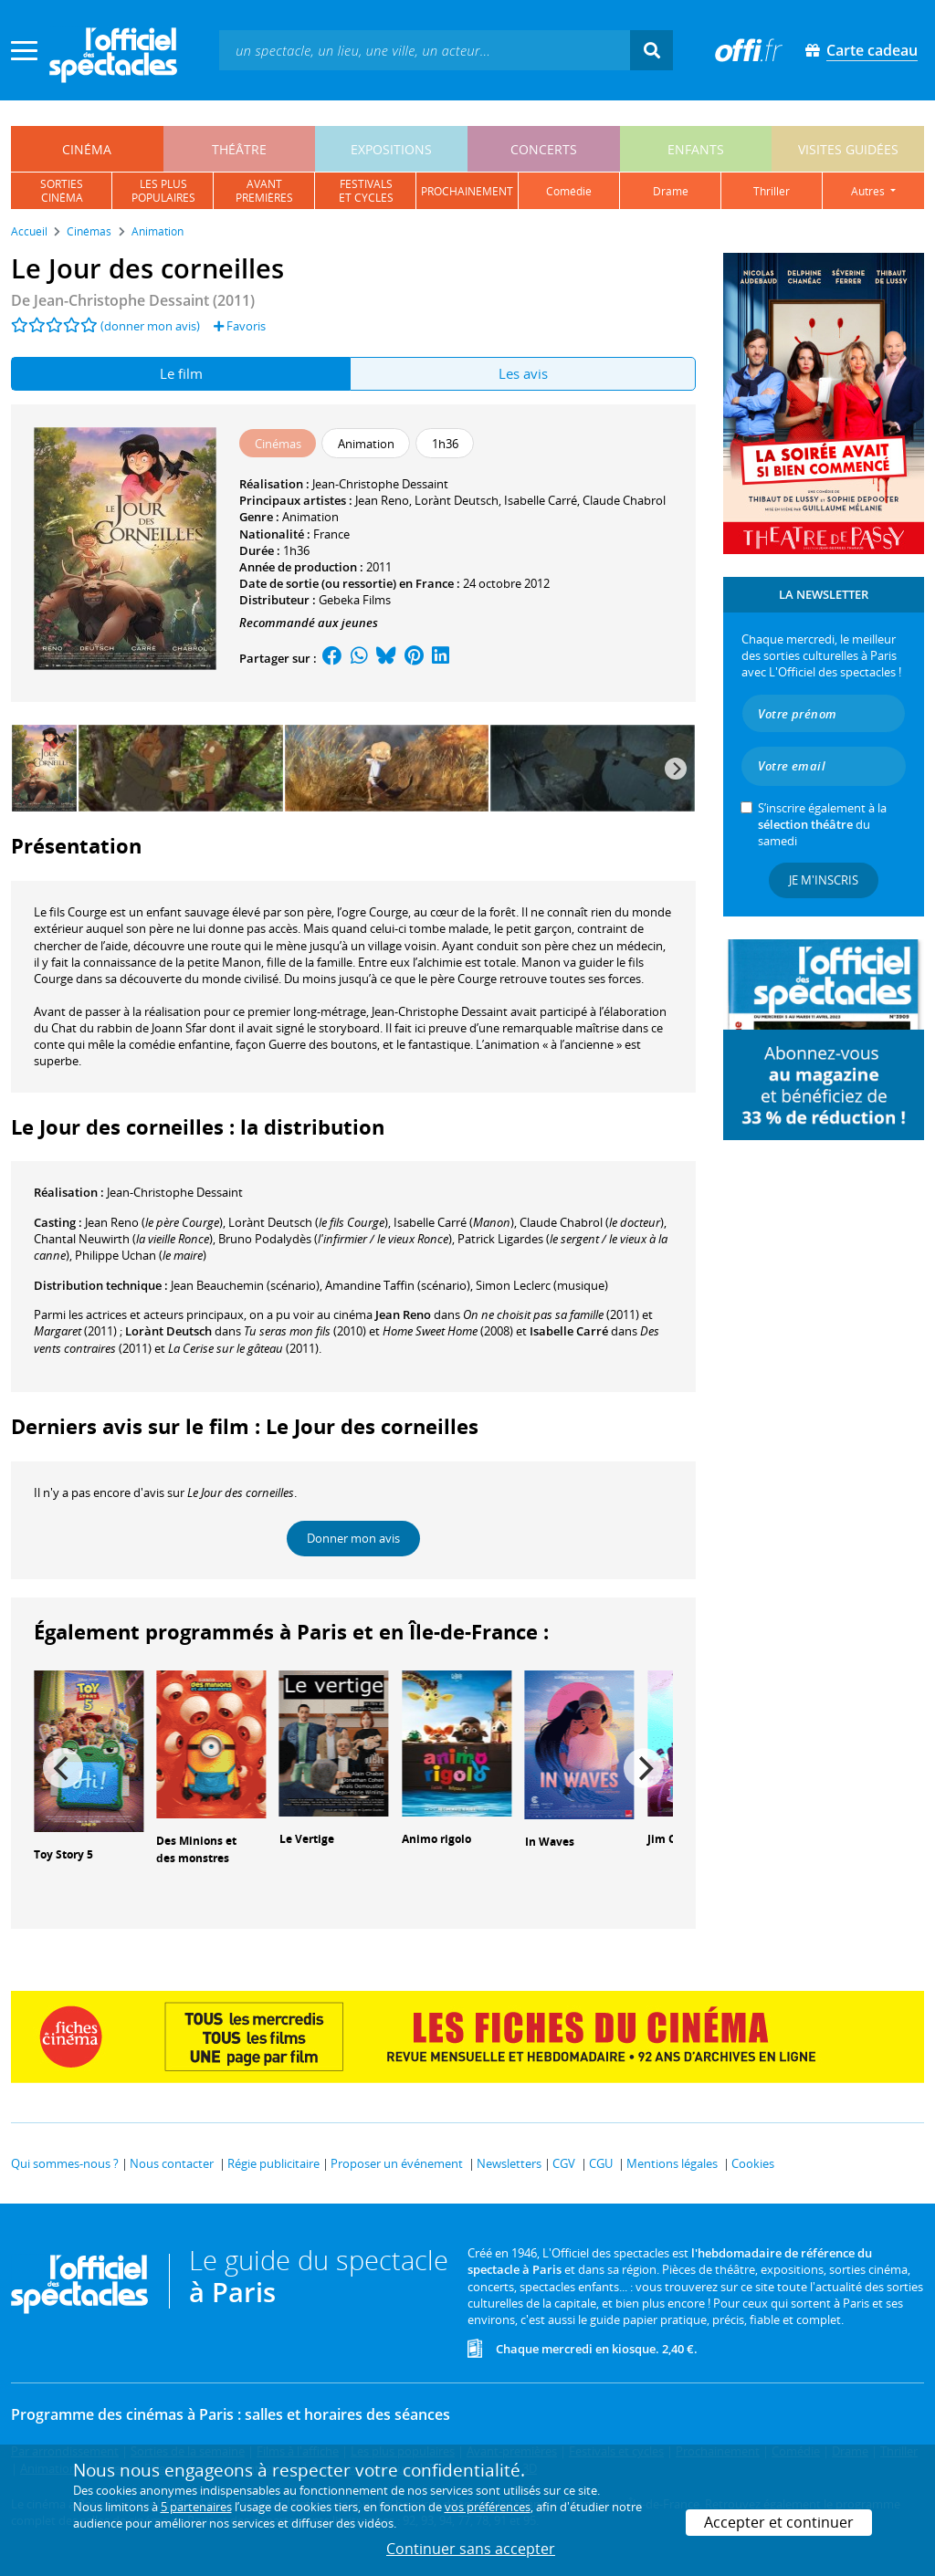  I want to click on Continuer sans accepter, so click(470, 2549).